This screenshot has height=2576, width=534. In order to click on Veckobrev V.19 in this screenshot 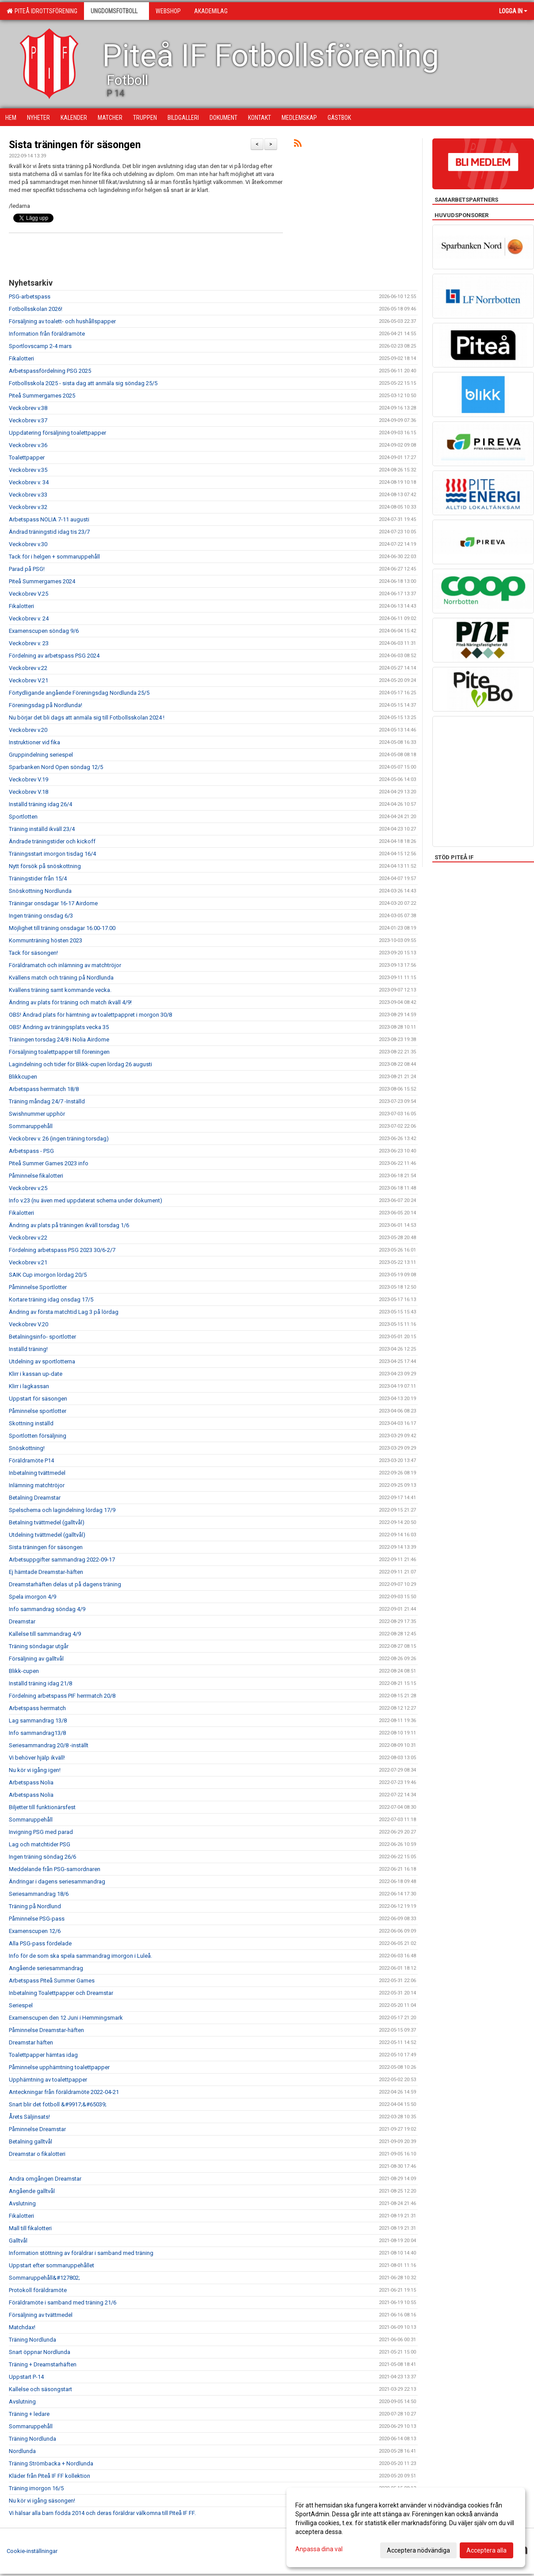, I will do `click(28, 779)`.